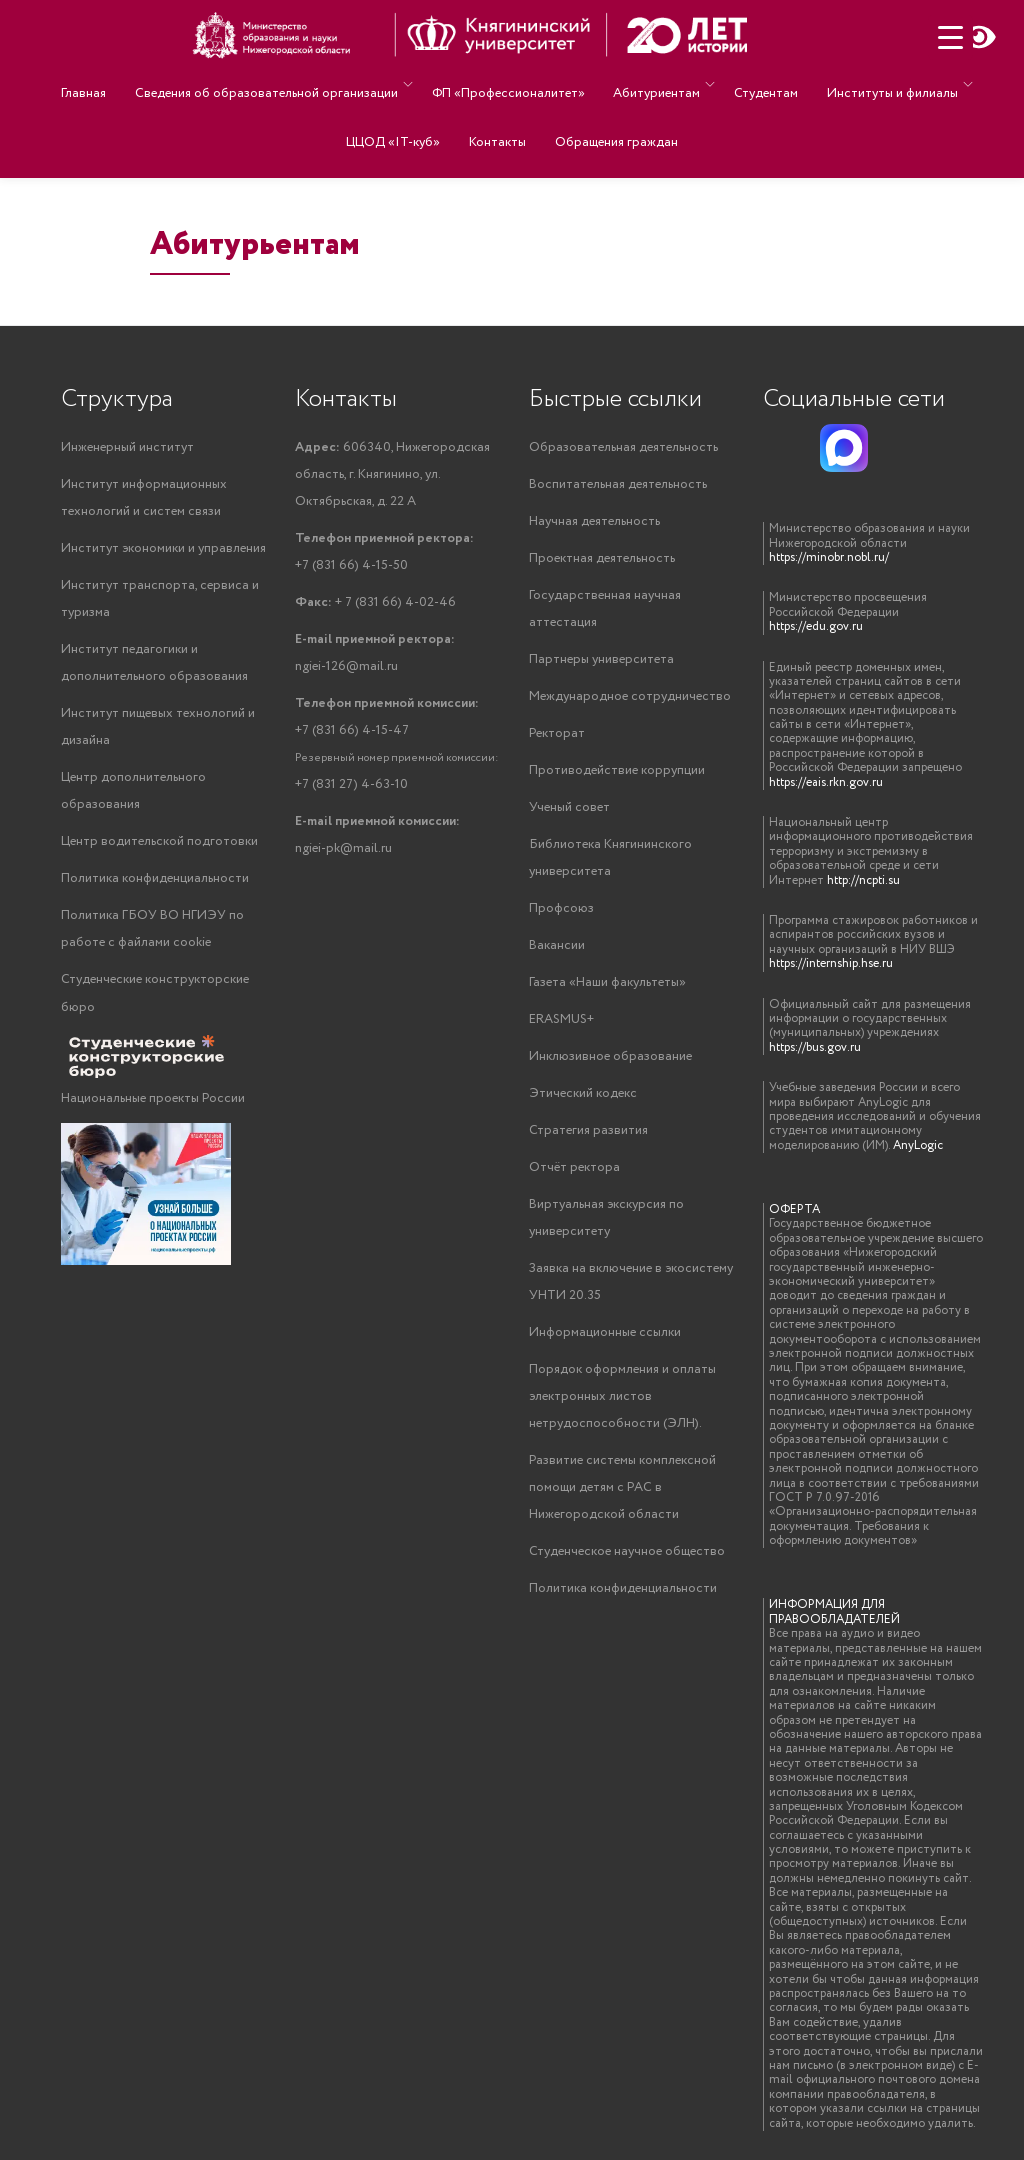 Image resolution: width=1024 pixels, height=2160 pixels. I want to click on Этический кодекс, so click(583, 1093).